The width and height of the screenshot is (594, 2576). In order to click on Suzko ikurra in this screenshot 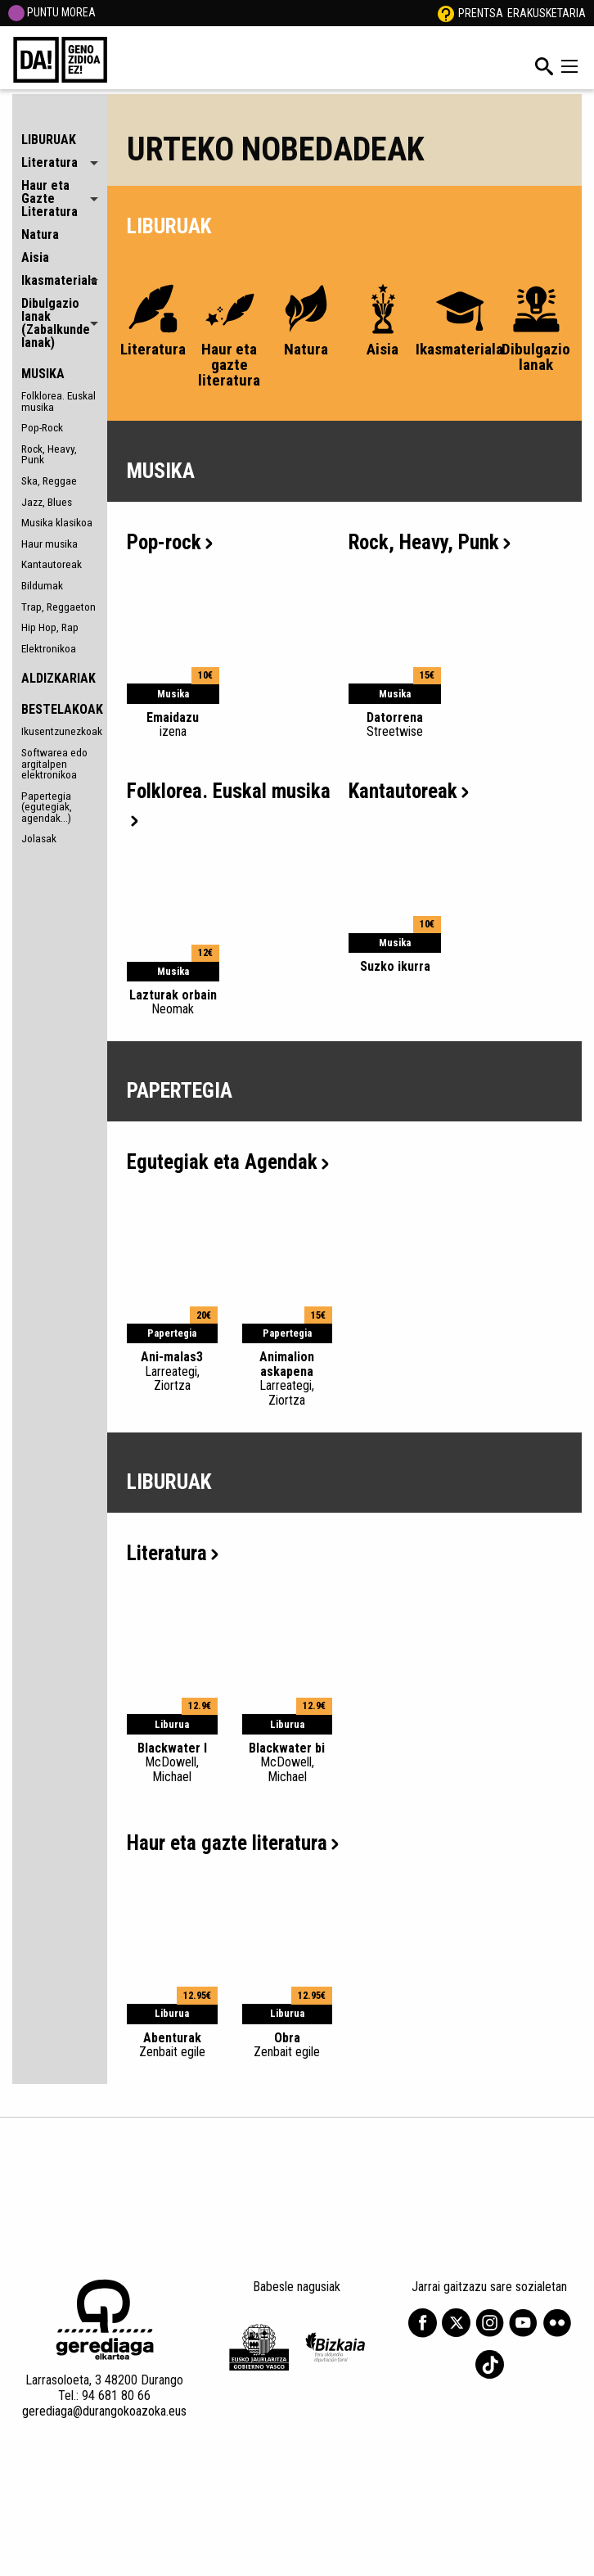, I will do `click(395, 966)`.